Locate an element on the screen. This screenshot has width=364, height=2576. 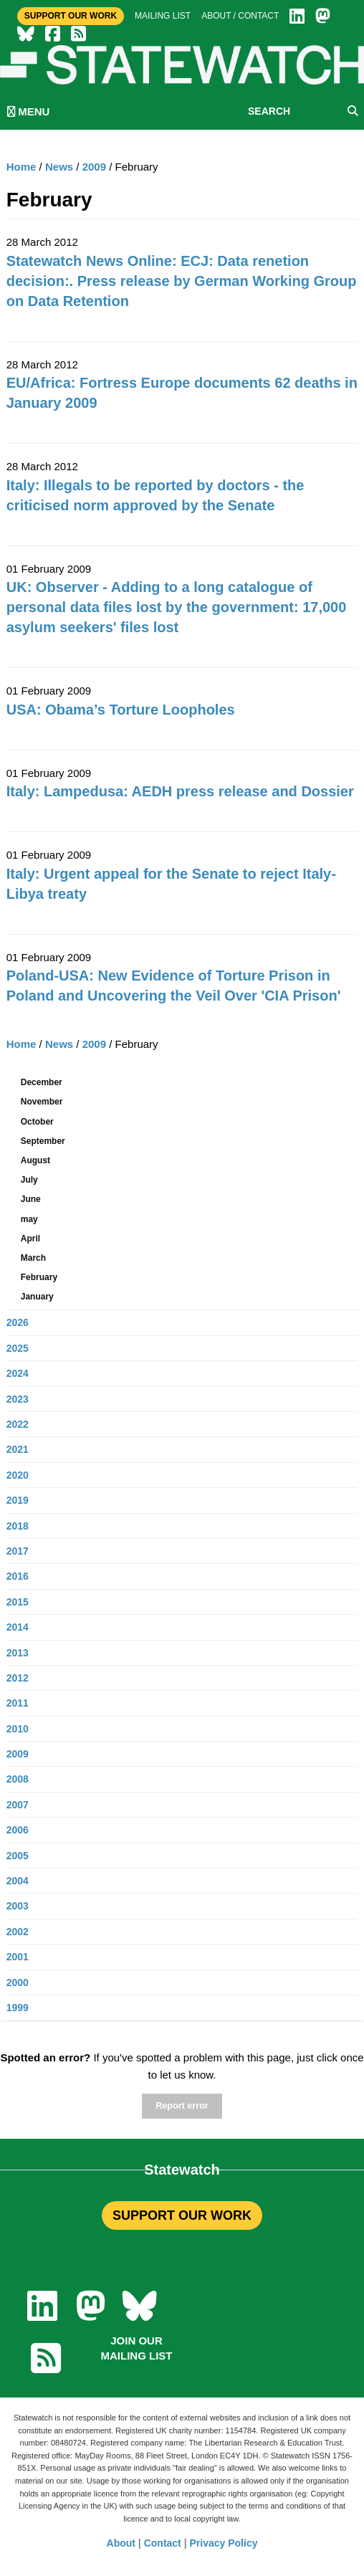
2007 is located at coordinates (17, 1805).